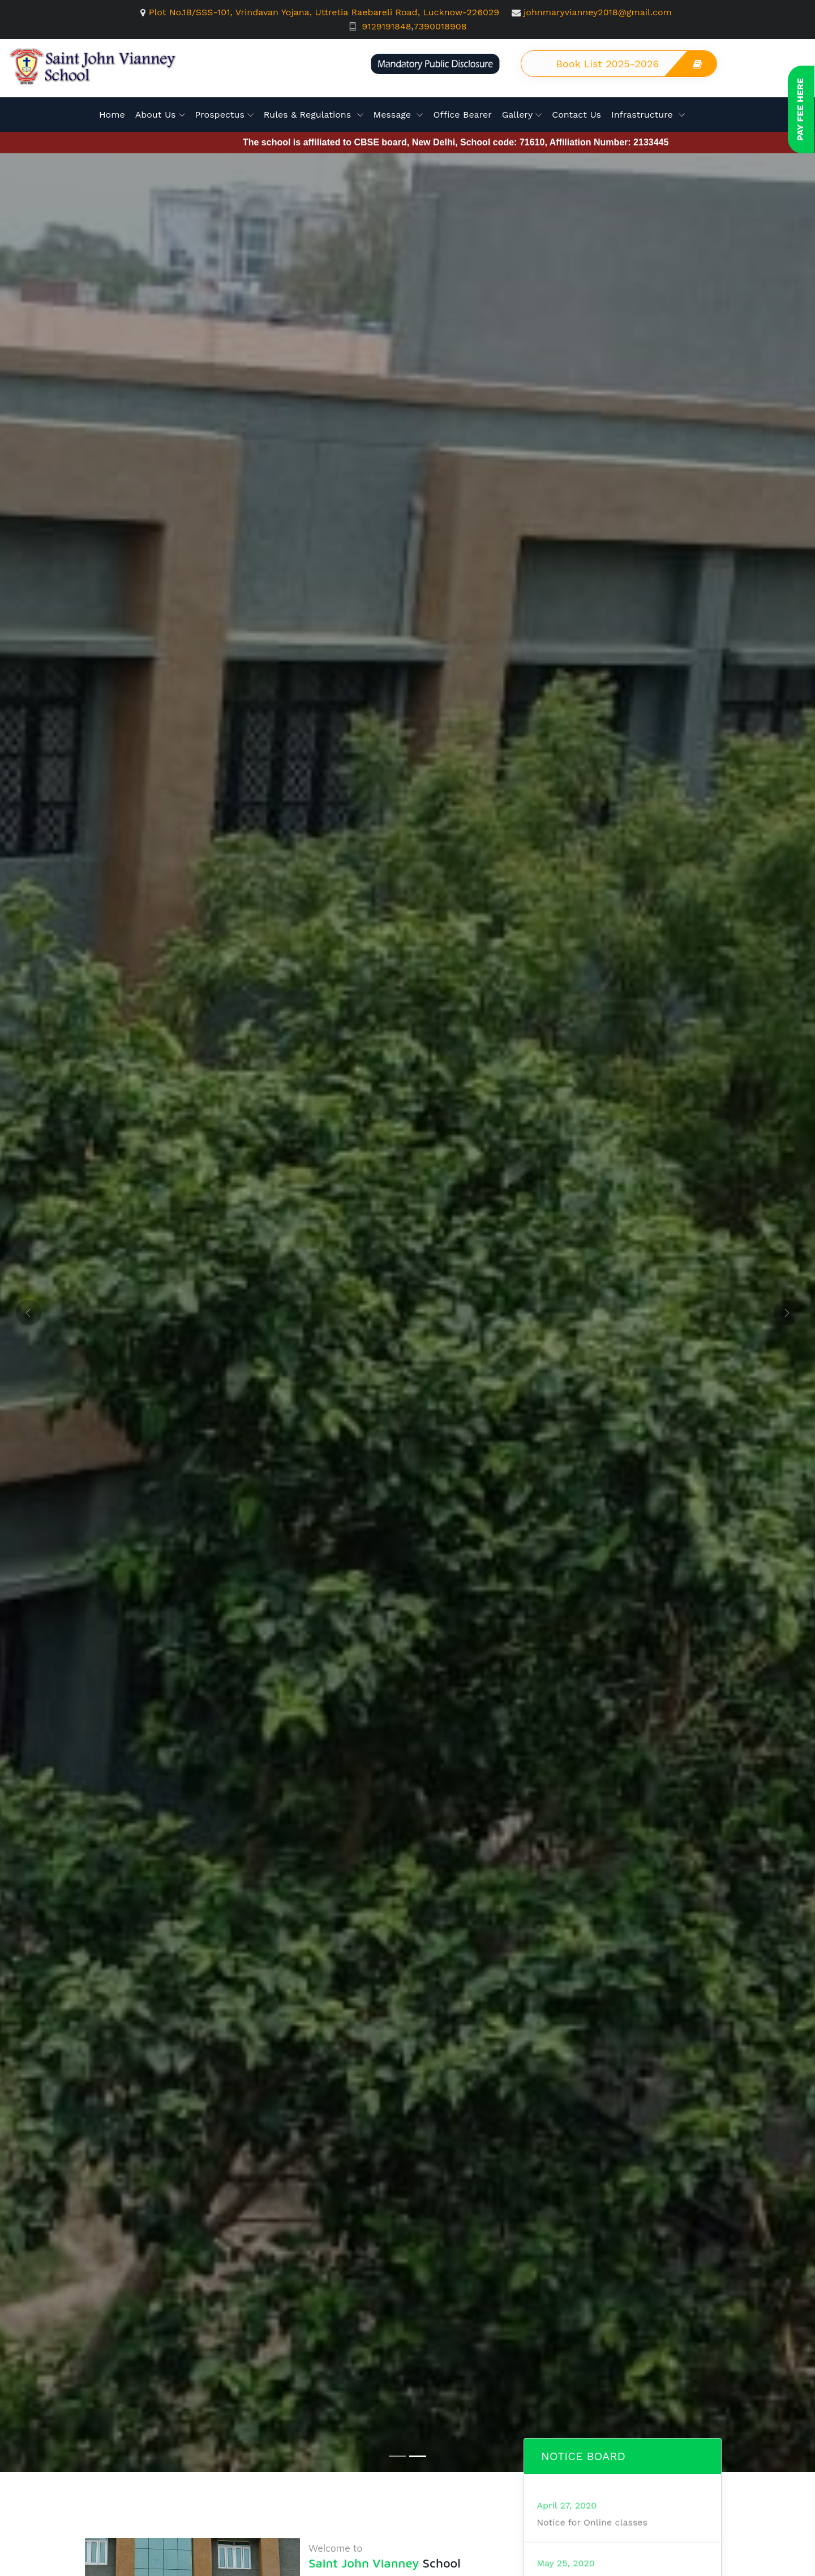 Image resolution: width=815 pixels, height=2576 pixels. I want to click on Gallery, so click(517, 114).